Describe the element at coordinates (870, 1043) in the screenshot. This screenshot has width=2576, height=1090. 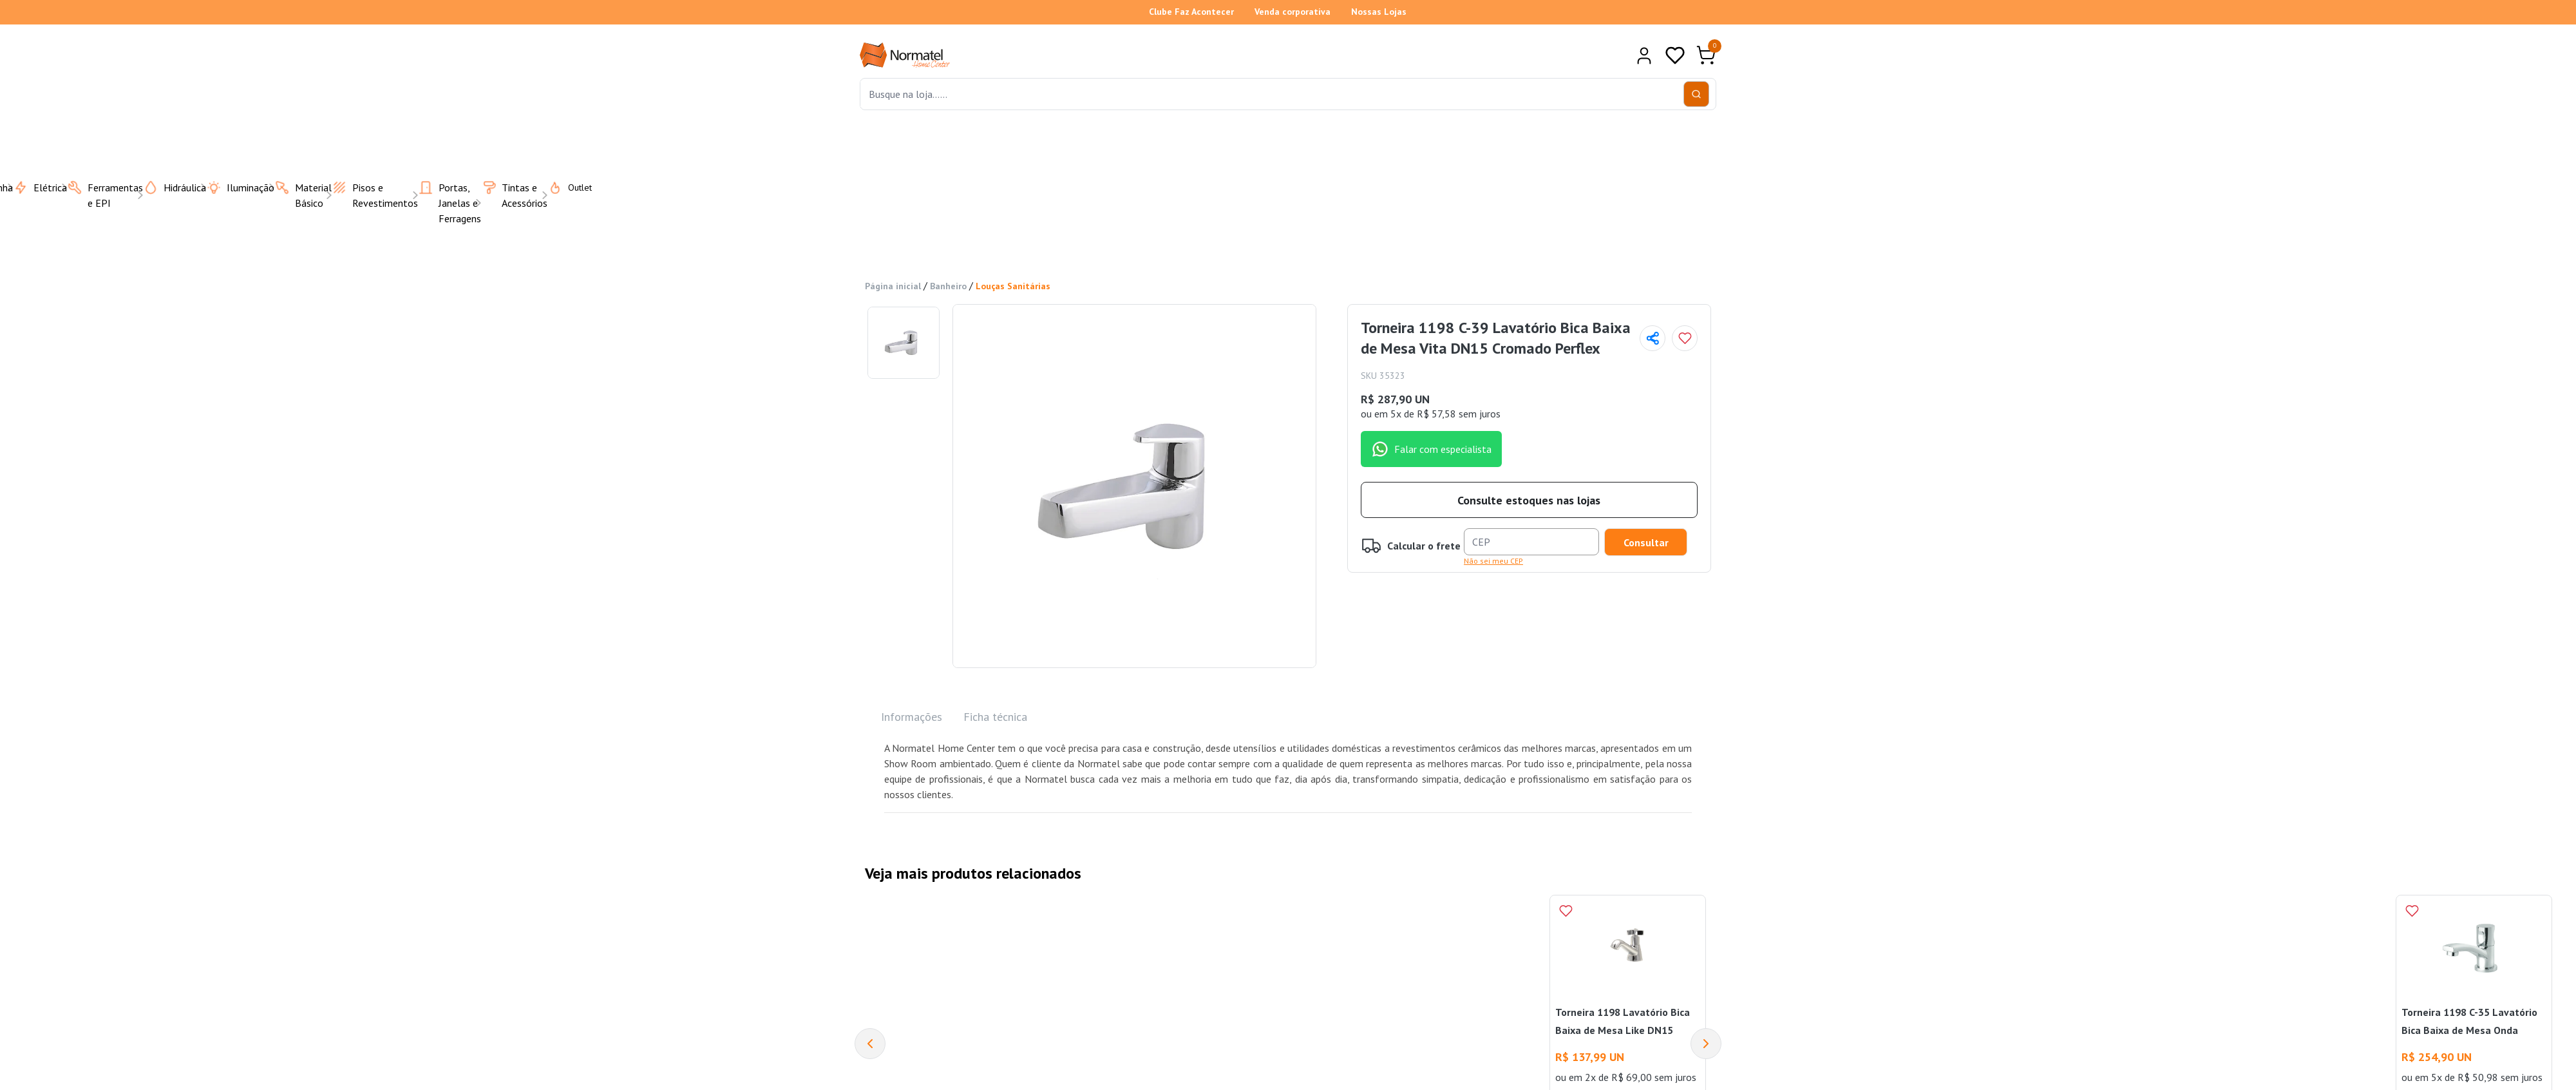
I see `[Previous]` at that location.